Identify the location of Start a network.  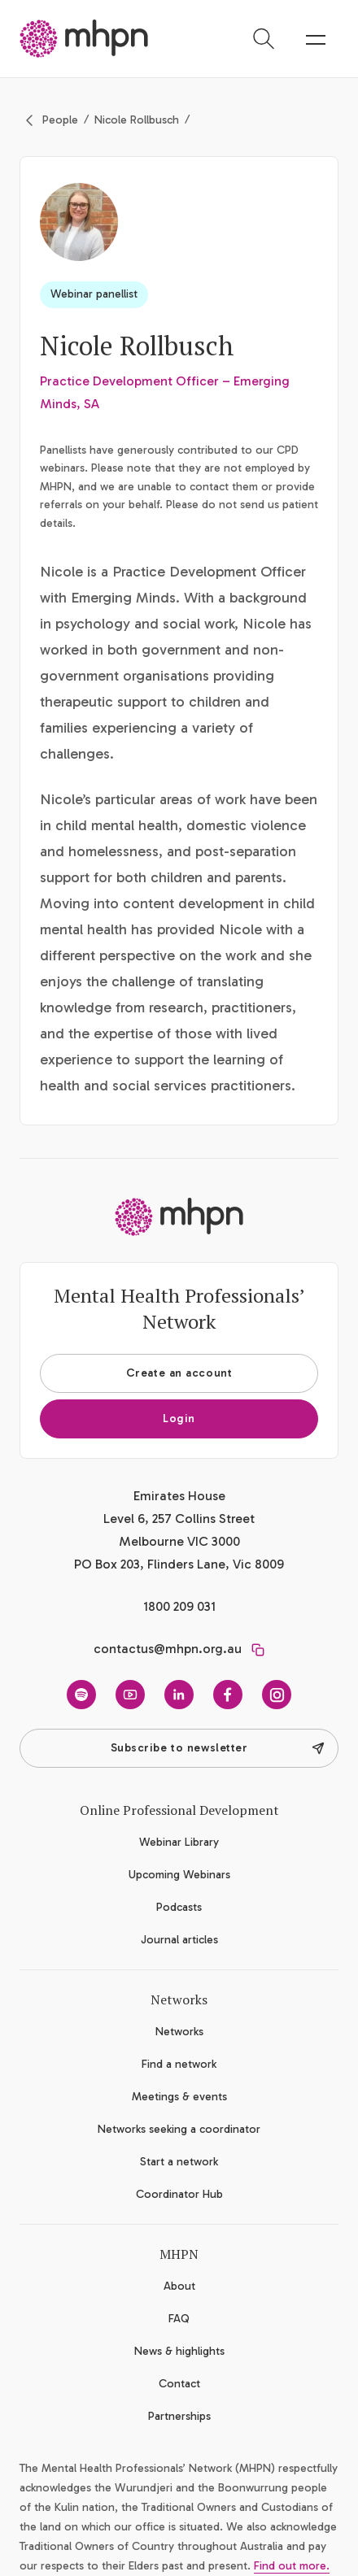
(179, 2162).